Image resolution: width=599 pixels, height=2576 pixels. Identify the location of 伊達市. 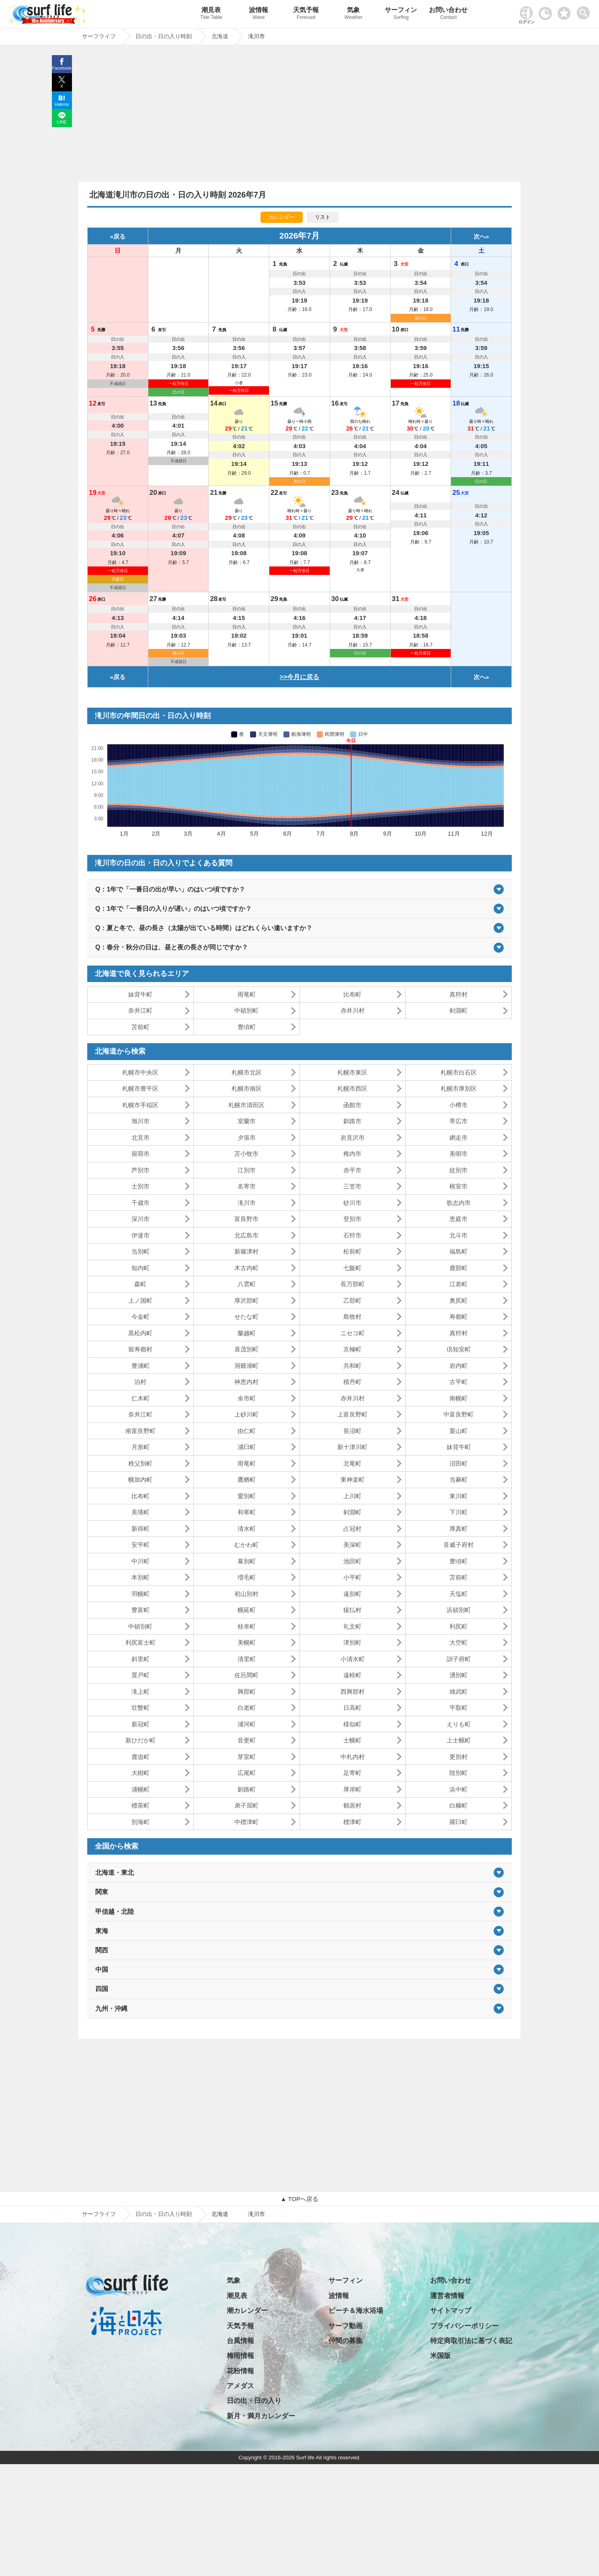
(140, 1235).